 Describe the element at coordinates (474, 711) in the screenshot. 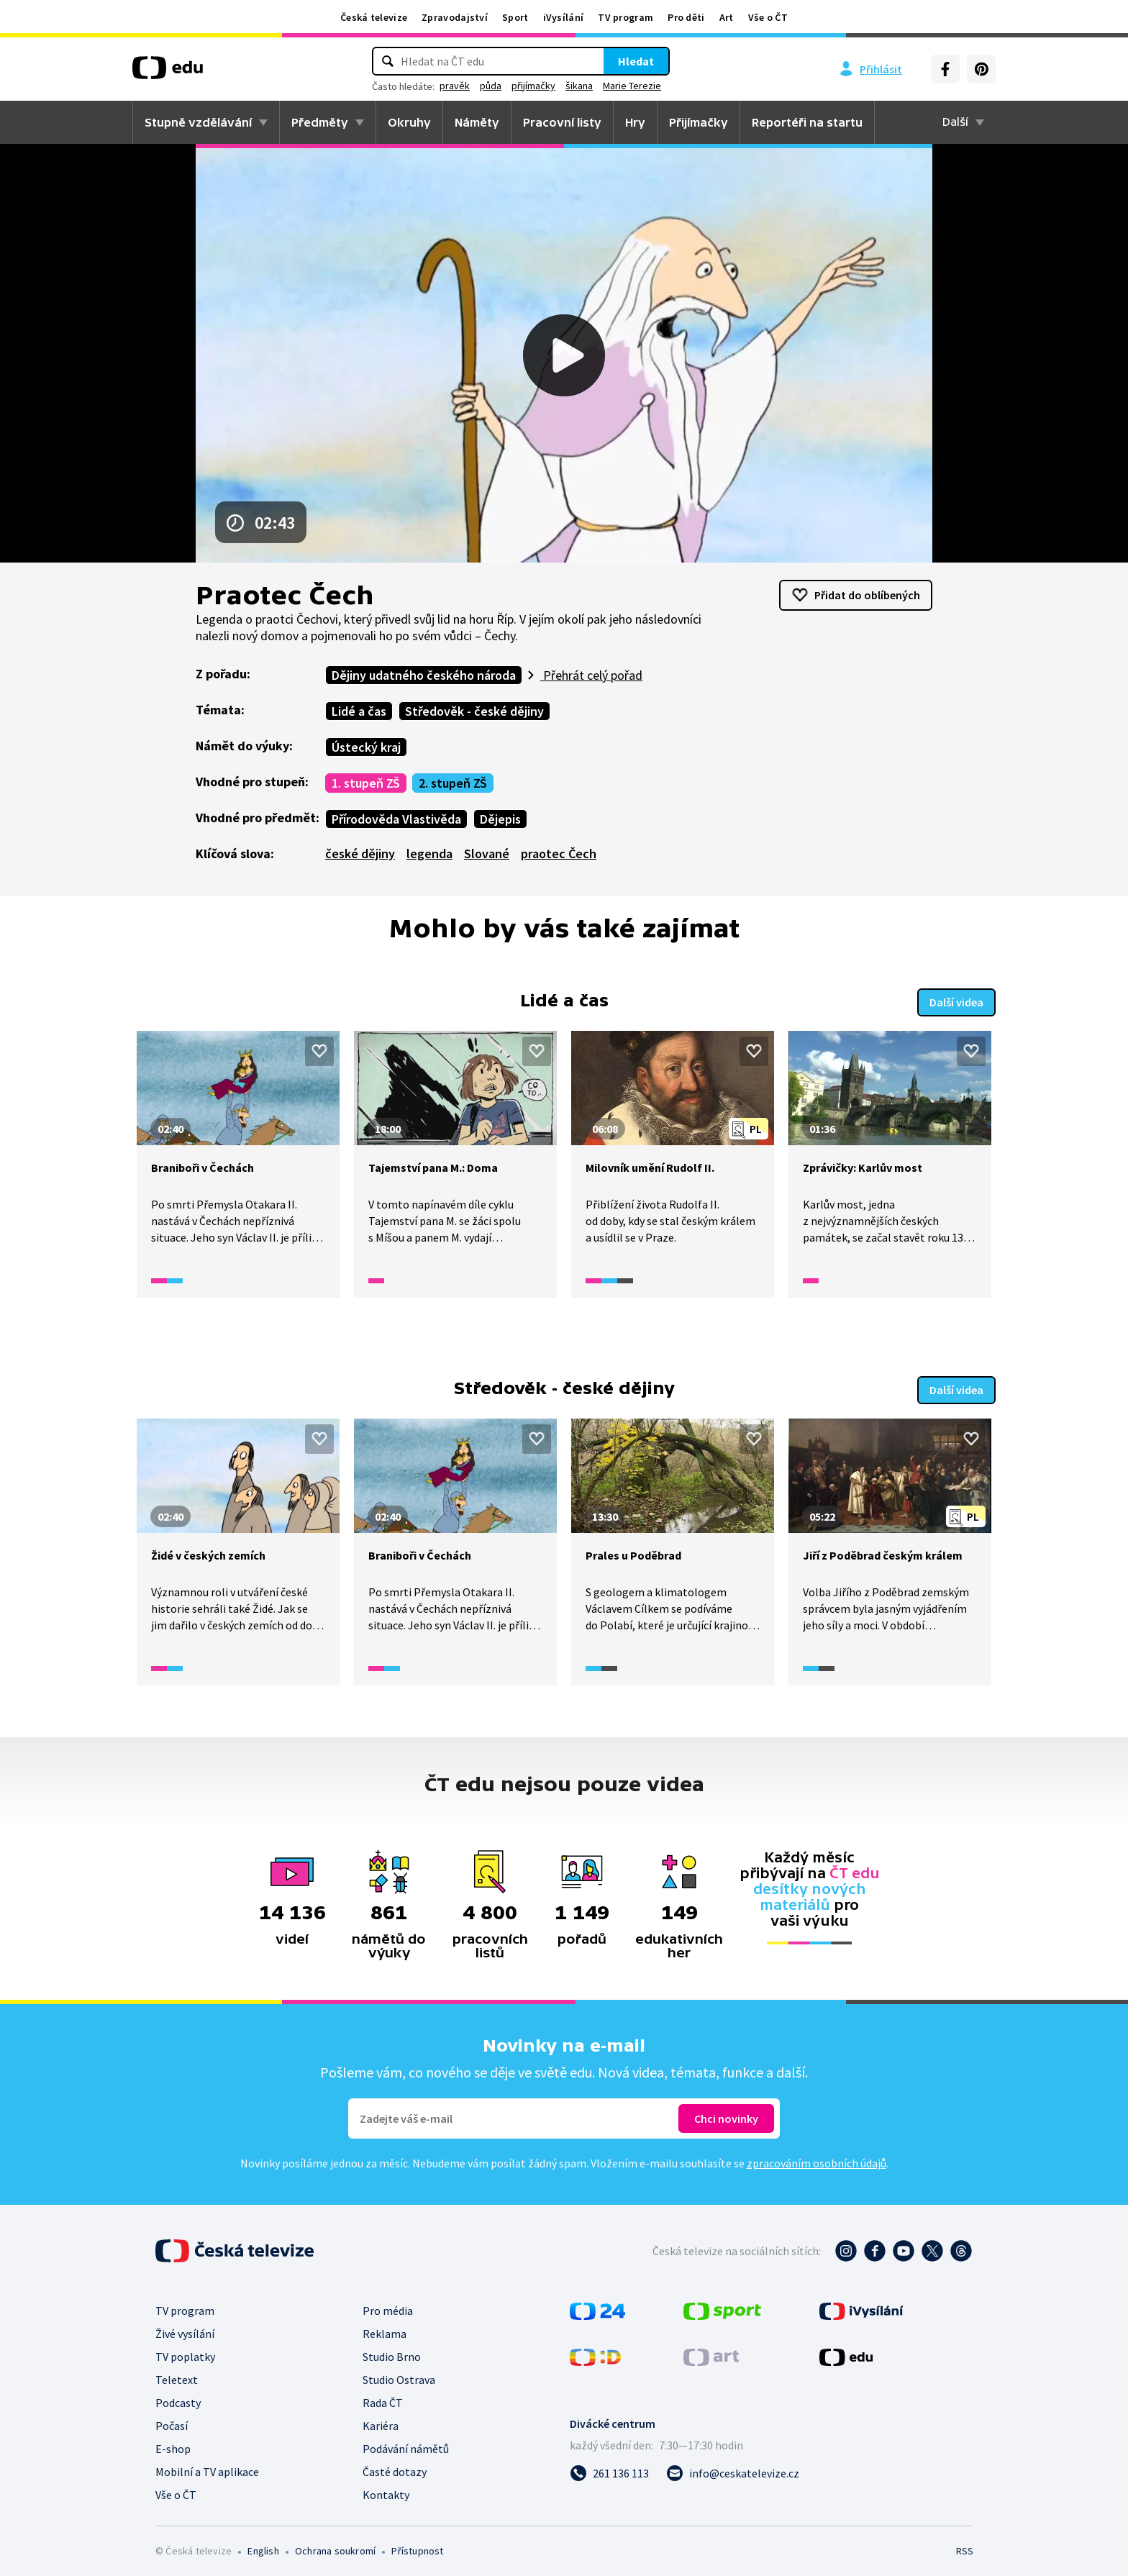

I see `Středověk - české dějiny` at that location.